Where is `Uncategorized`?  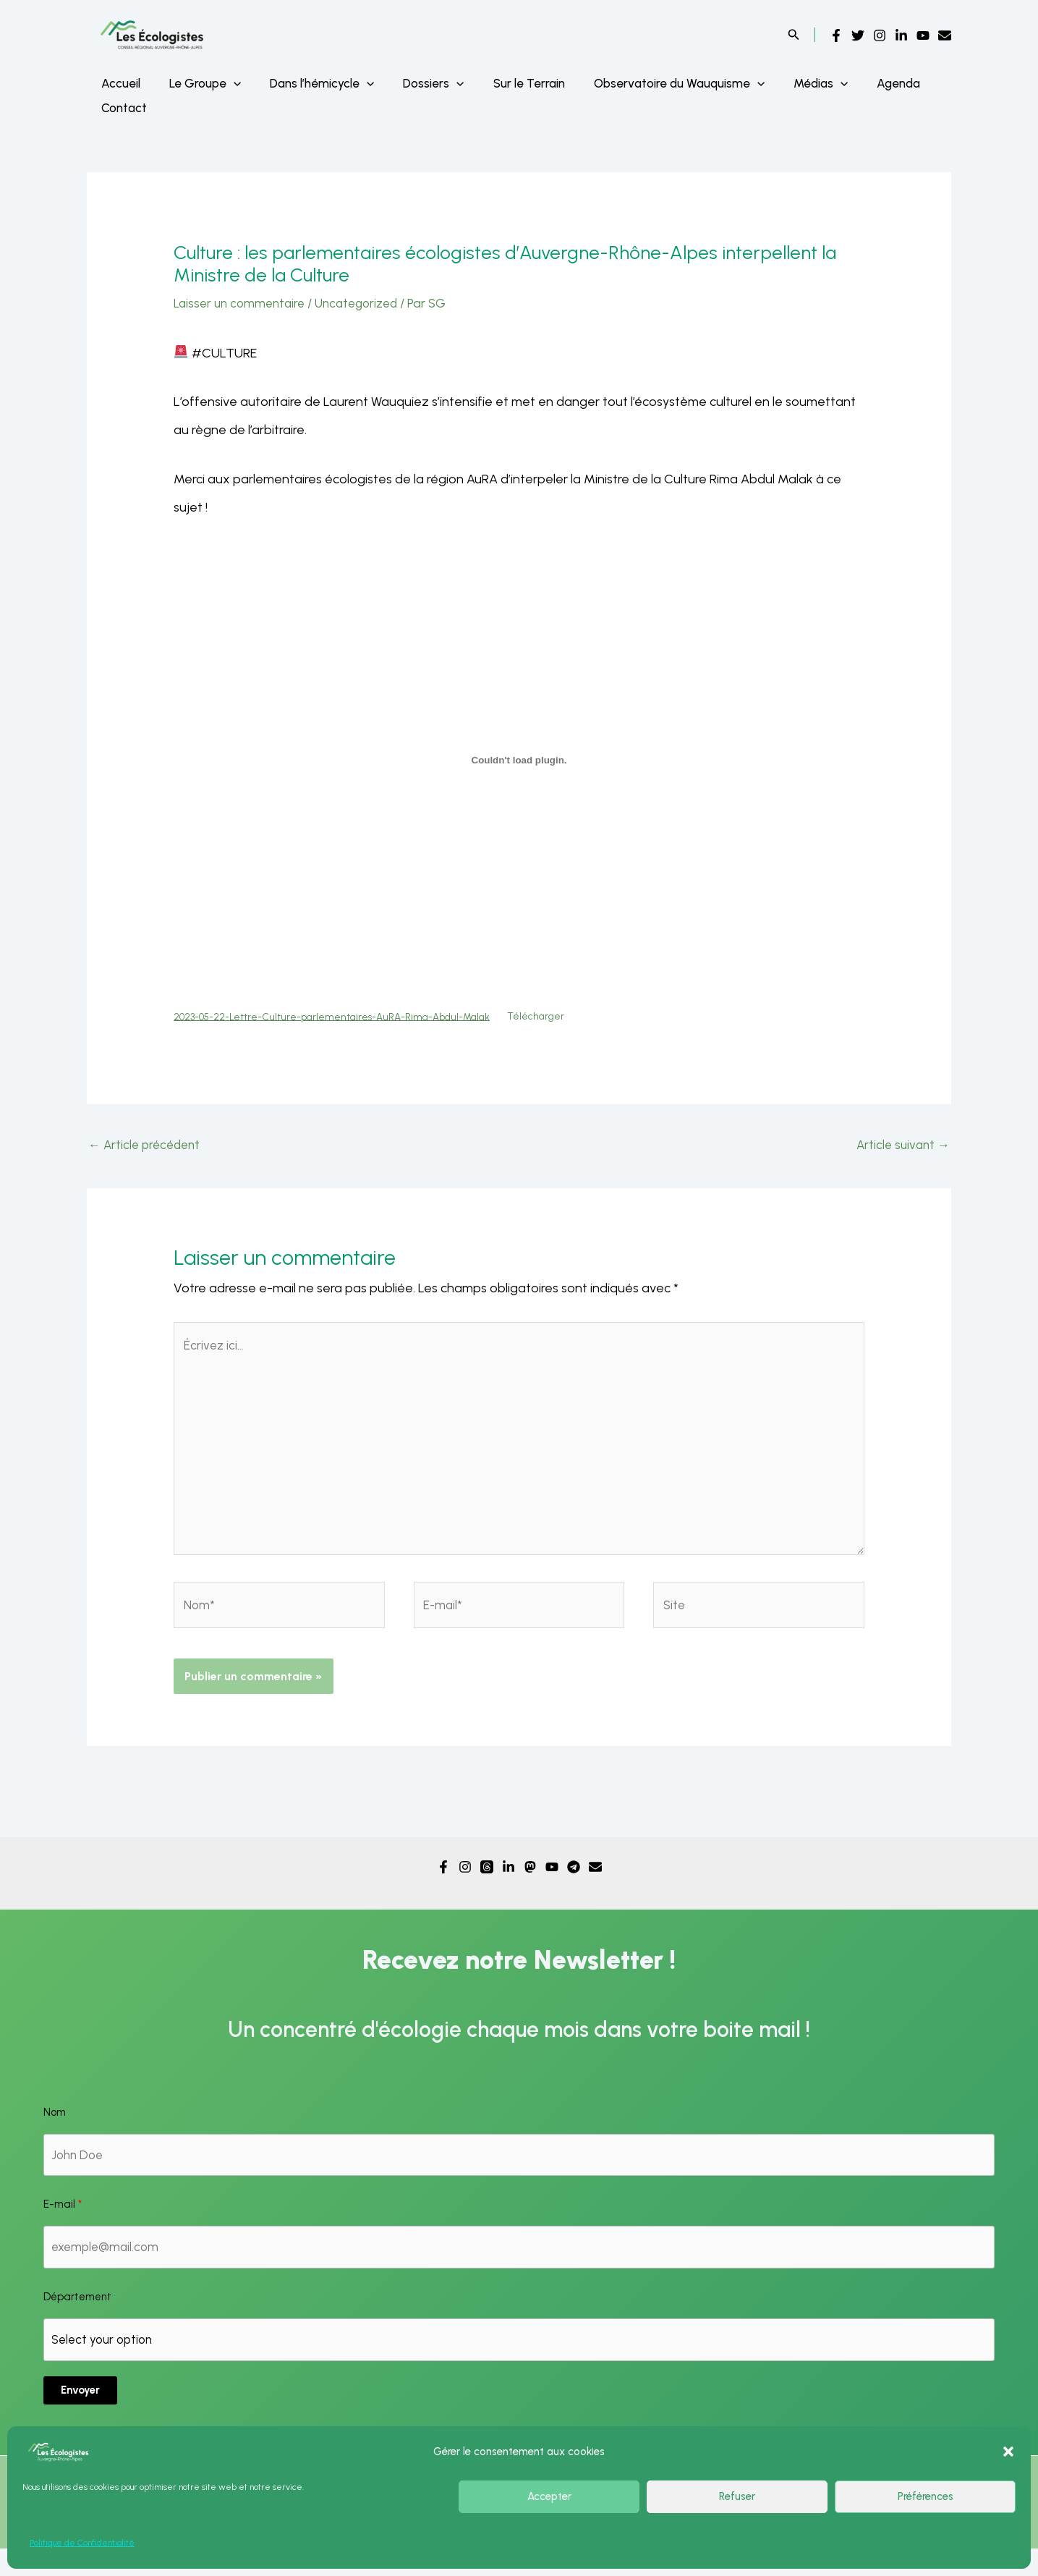
Uncategorized is located at coordinates (366, 303).